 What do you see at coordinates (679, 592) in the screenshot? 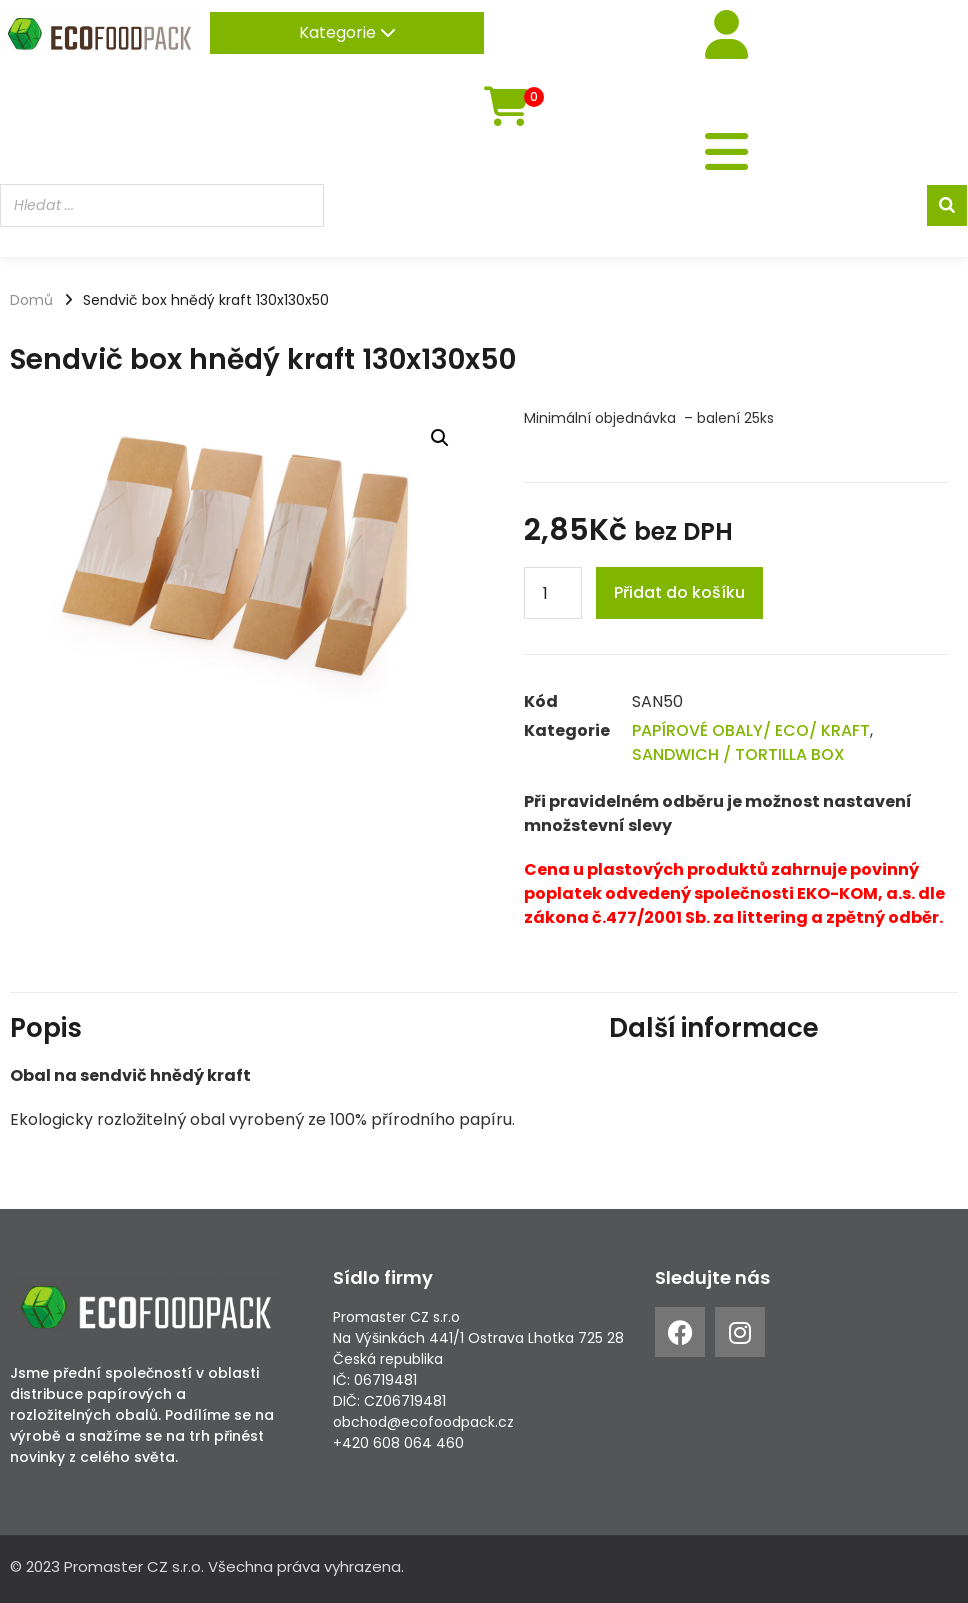
I see `Přidat do košíku` at bounding box center [679, 592].